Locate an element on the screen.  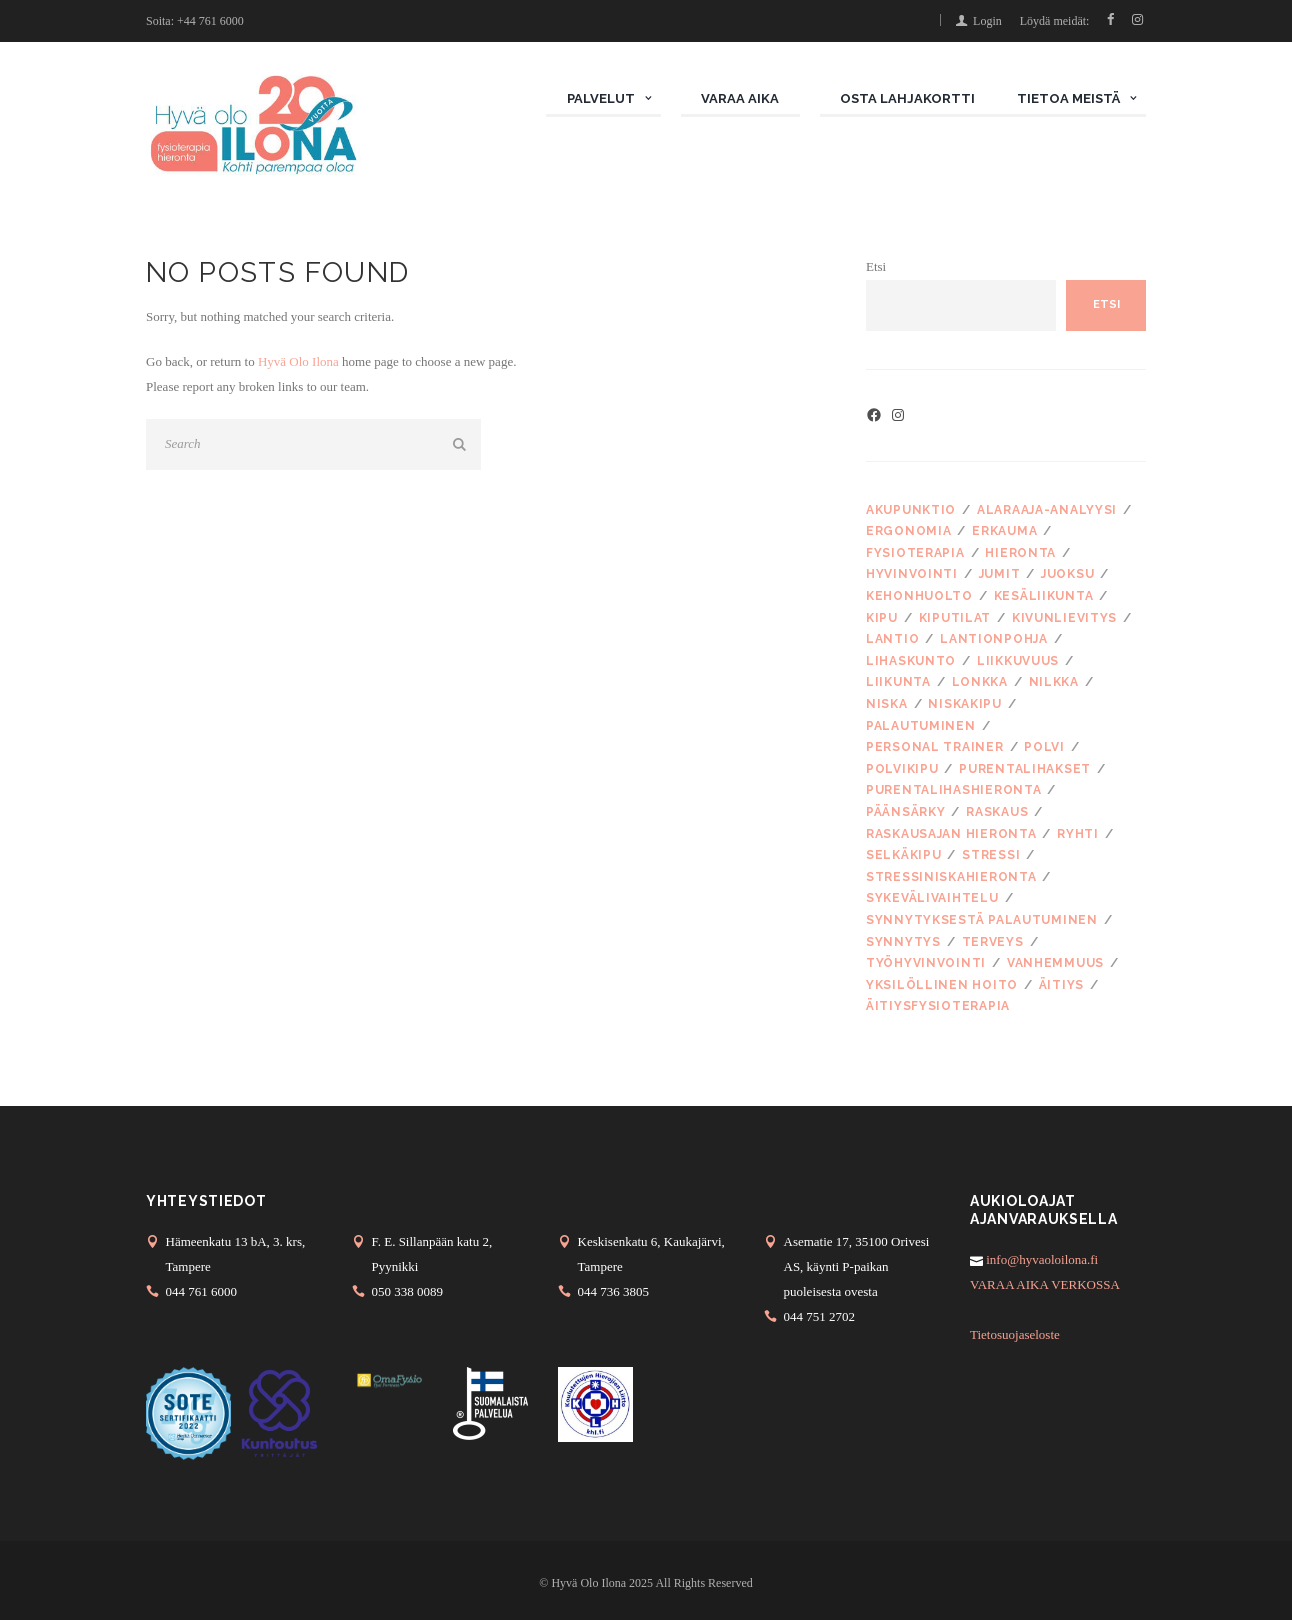
nilkka [nilkka (2 kohdetta)] is located at coordinates (1054, 682).